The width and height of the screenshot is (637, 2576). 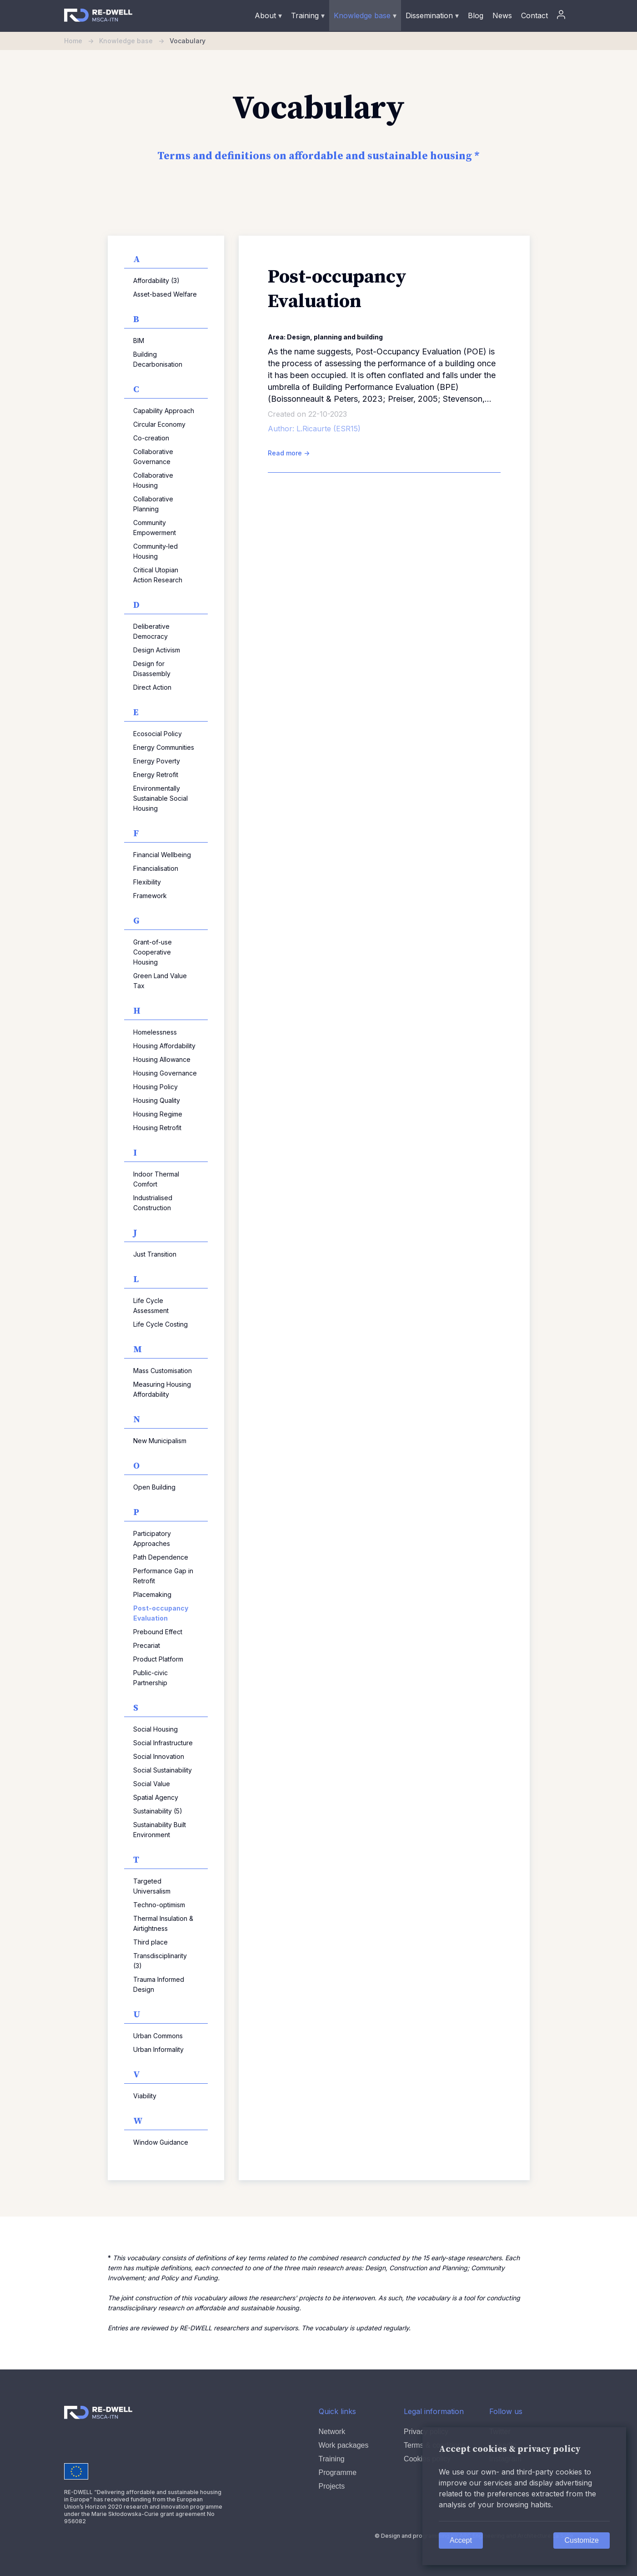 I want to click on Social Housing, so click(x=155, y=1729).